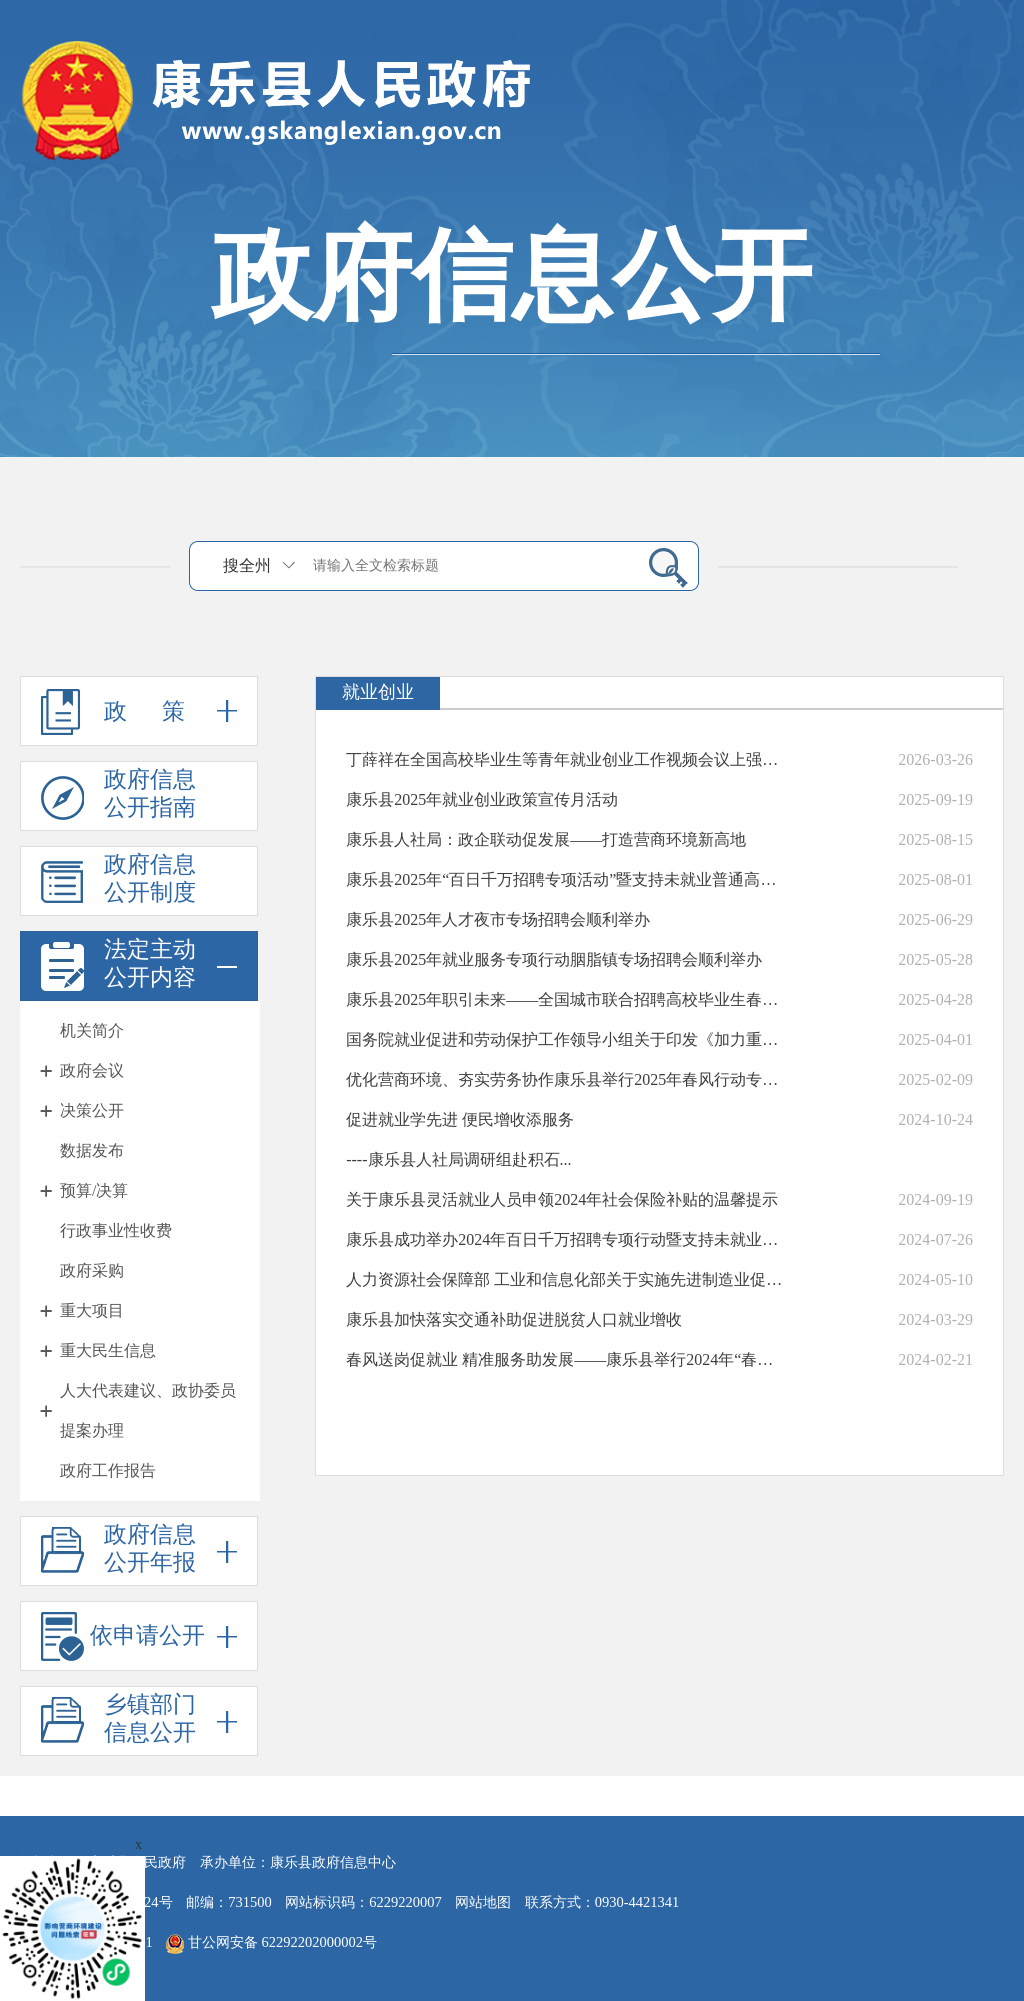 The image size is (1024, 2001). I want to click on 国务院就业促进和劳动保护工作领导小组关于印发《加力重点领域、重点行业、城..., so click(565, 1039).